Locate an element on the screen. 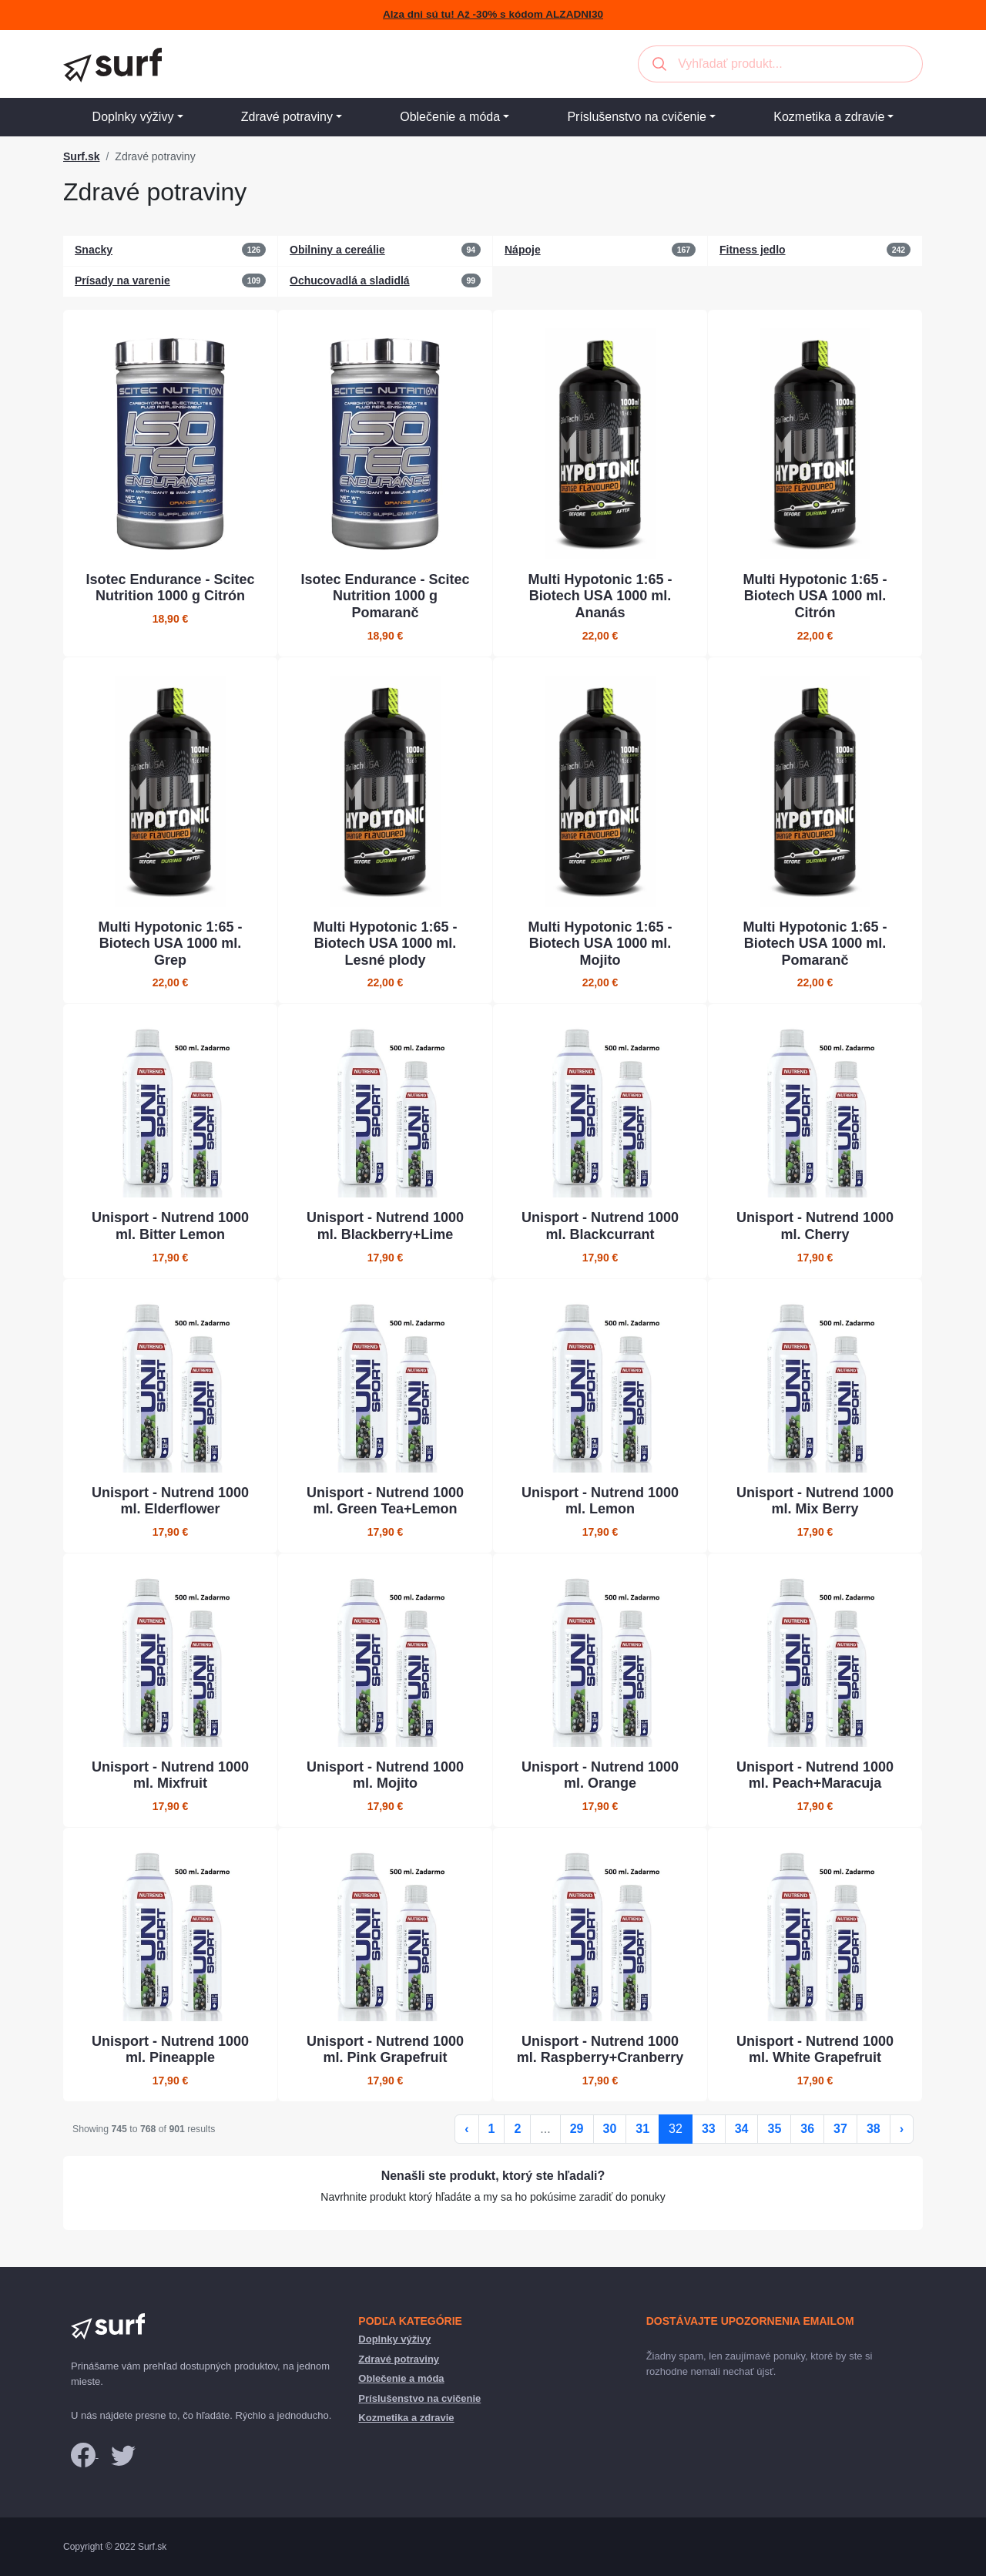 This screenshot has width=986, height=2576. Fitness jedlo is located at coordinates (752, 249).